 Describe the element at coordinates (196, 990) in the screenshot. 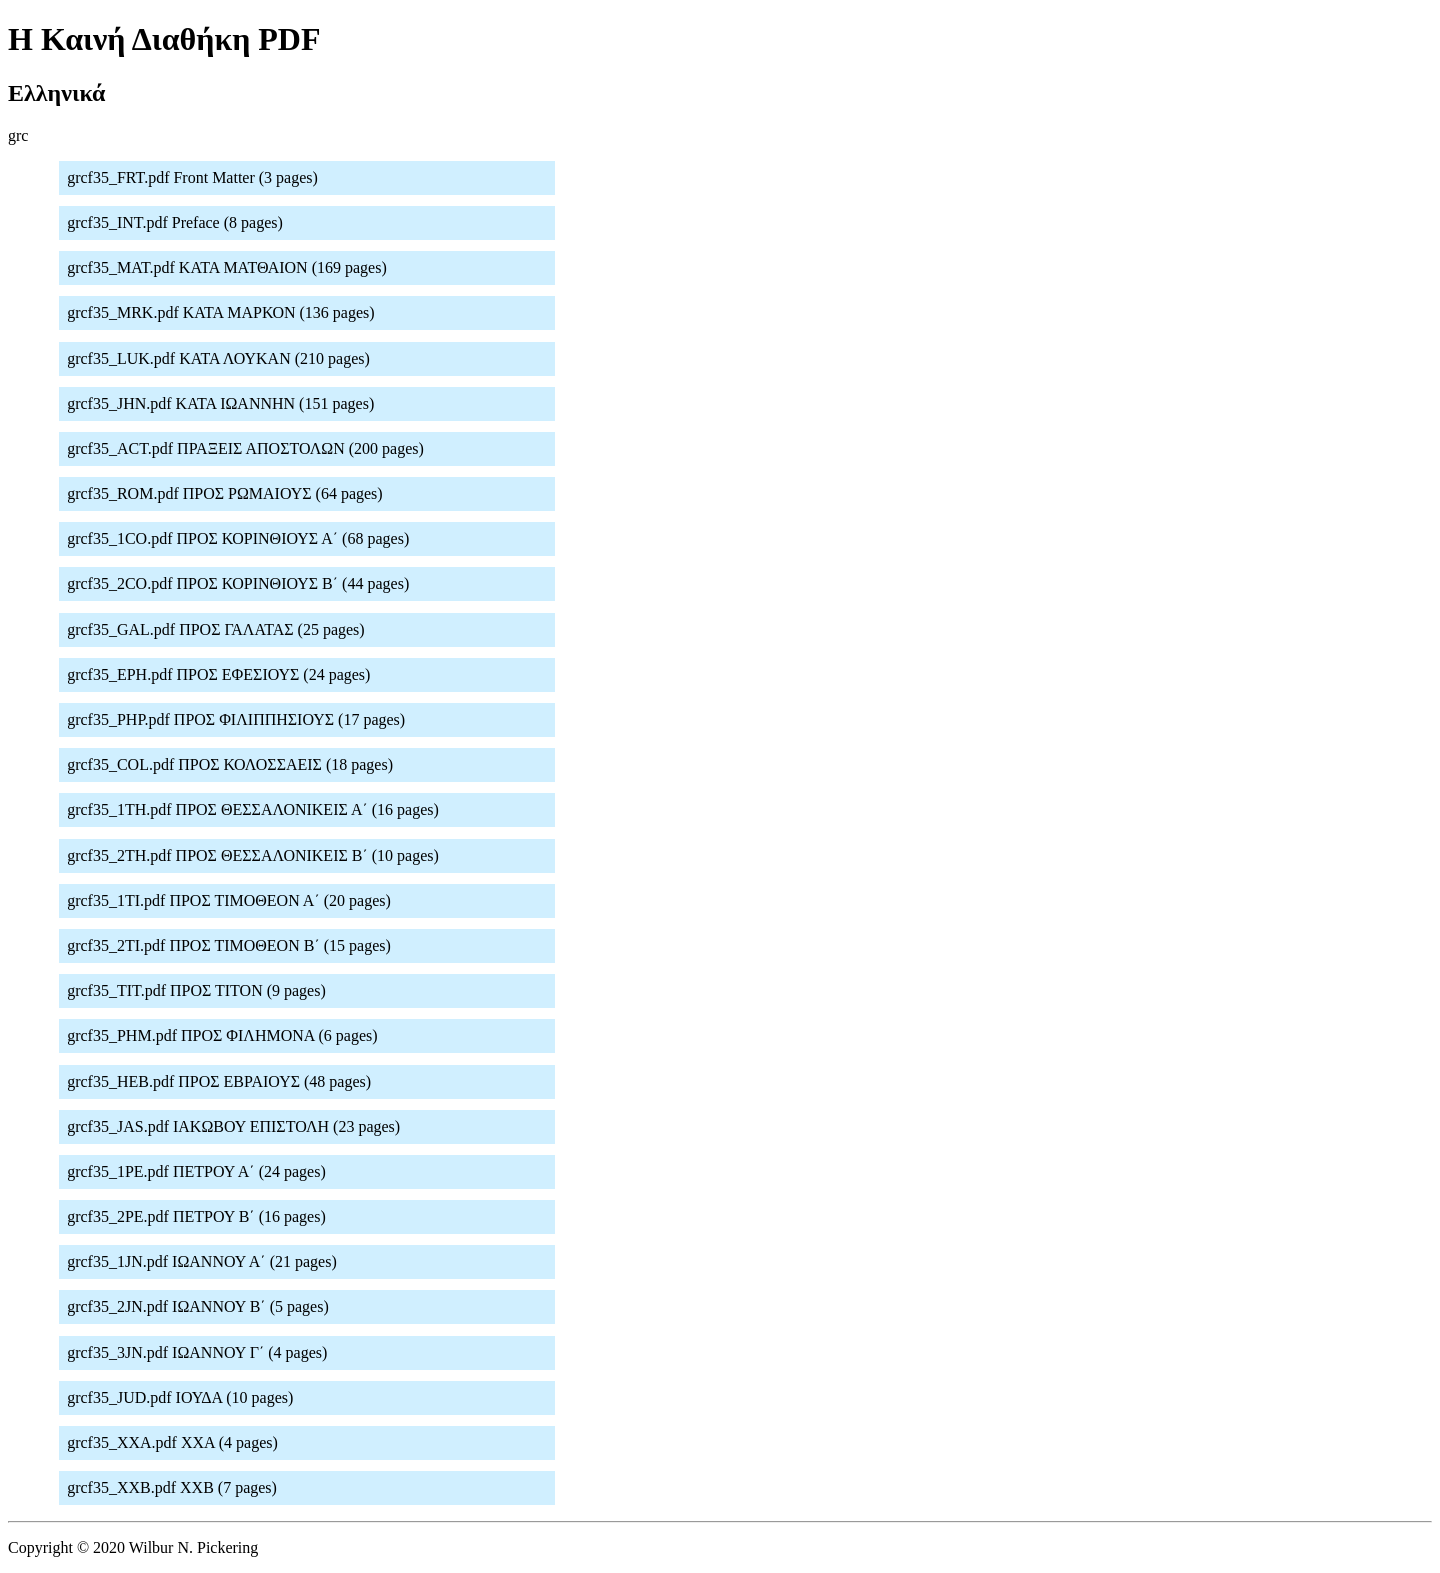

I see `grcf35_TIT.pdf ΠΡΟΣ ΤΙΤΟΝ (9 pages)` at that location.